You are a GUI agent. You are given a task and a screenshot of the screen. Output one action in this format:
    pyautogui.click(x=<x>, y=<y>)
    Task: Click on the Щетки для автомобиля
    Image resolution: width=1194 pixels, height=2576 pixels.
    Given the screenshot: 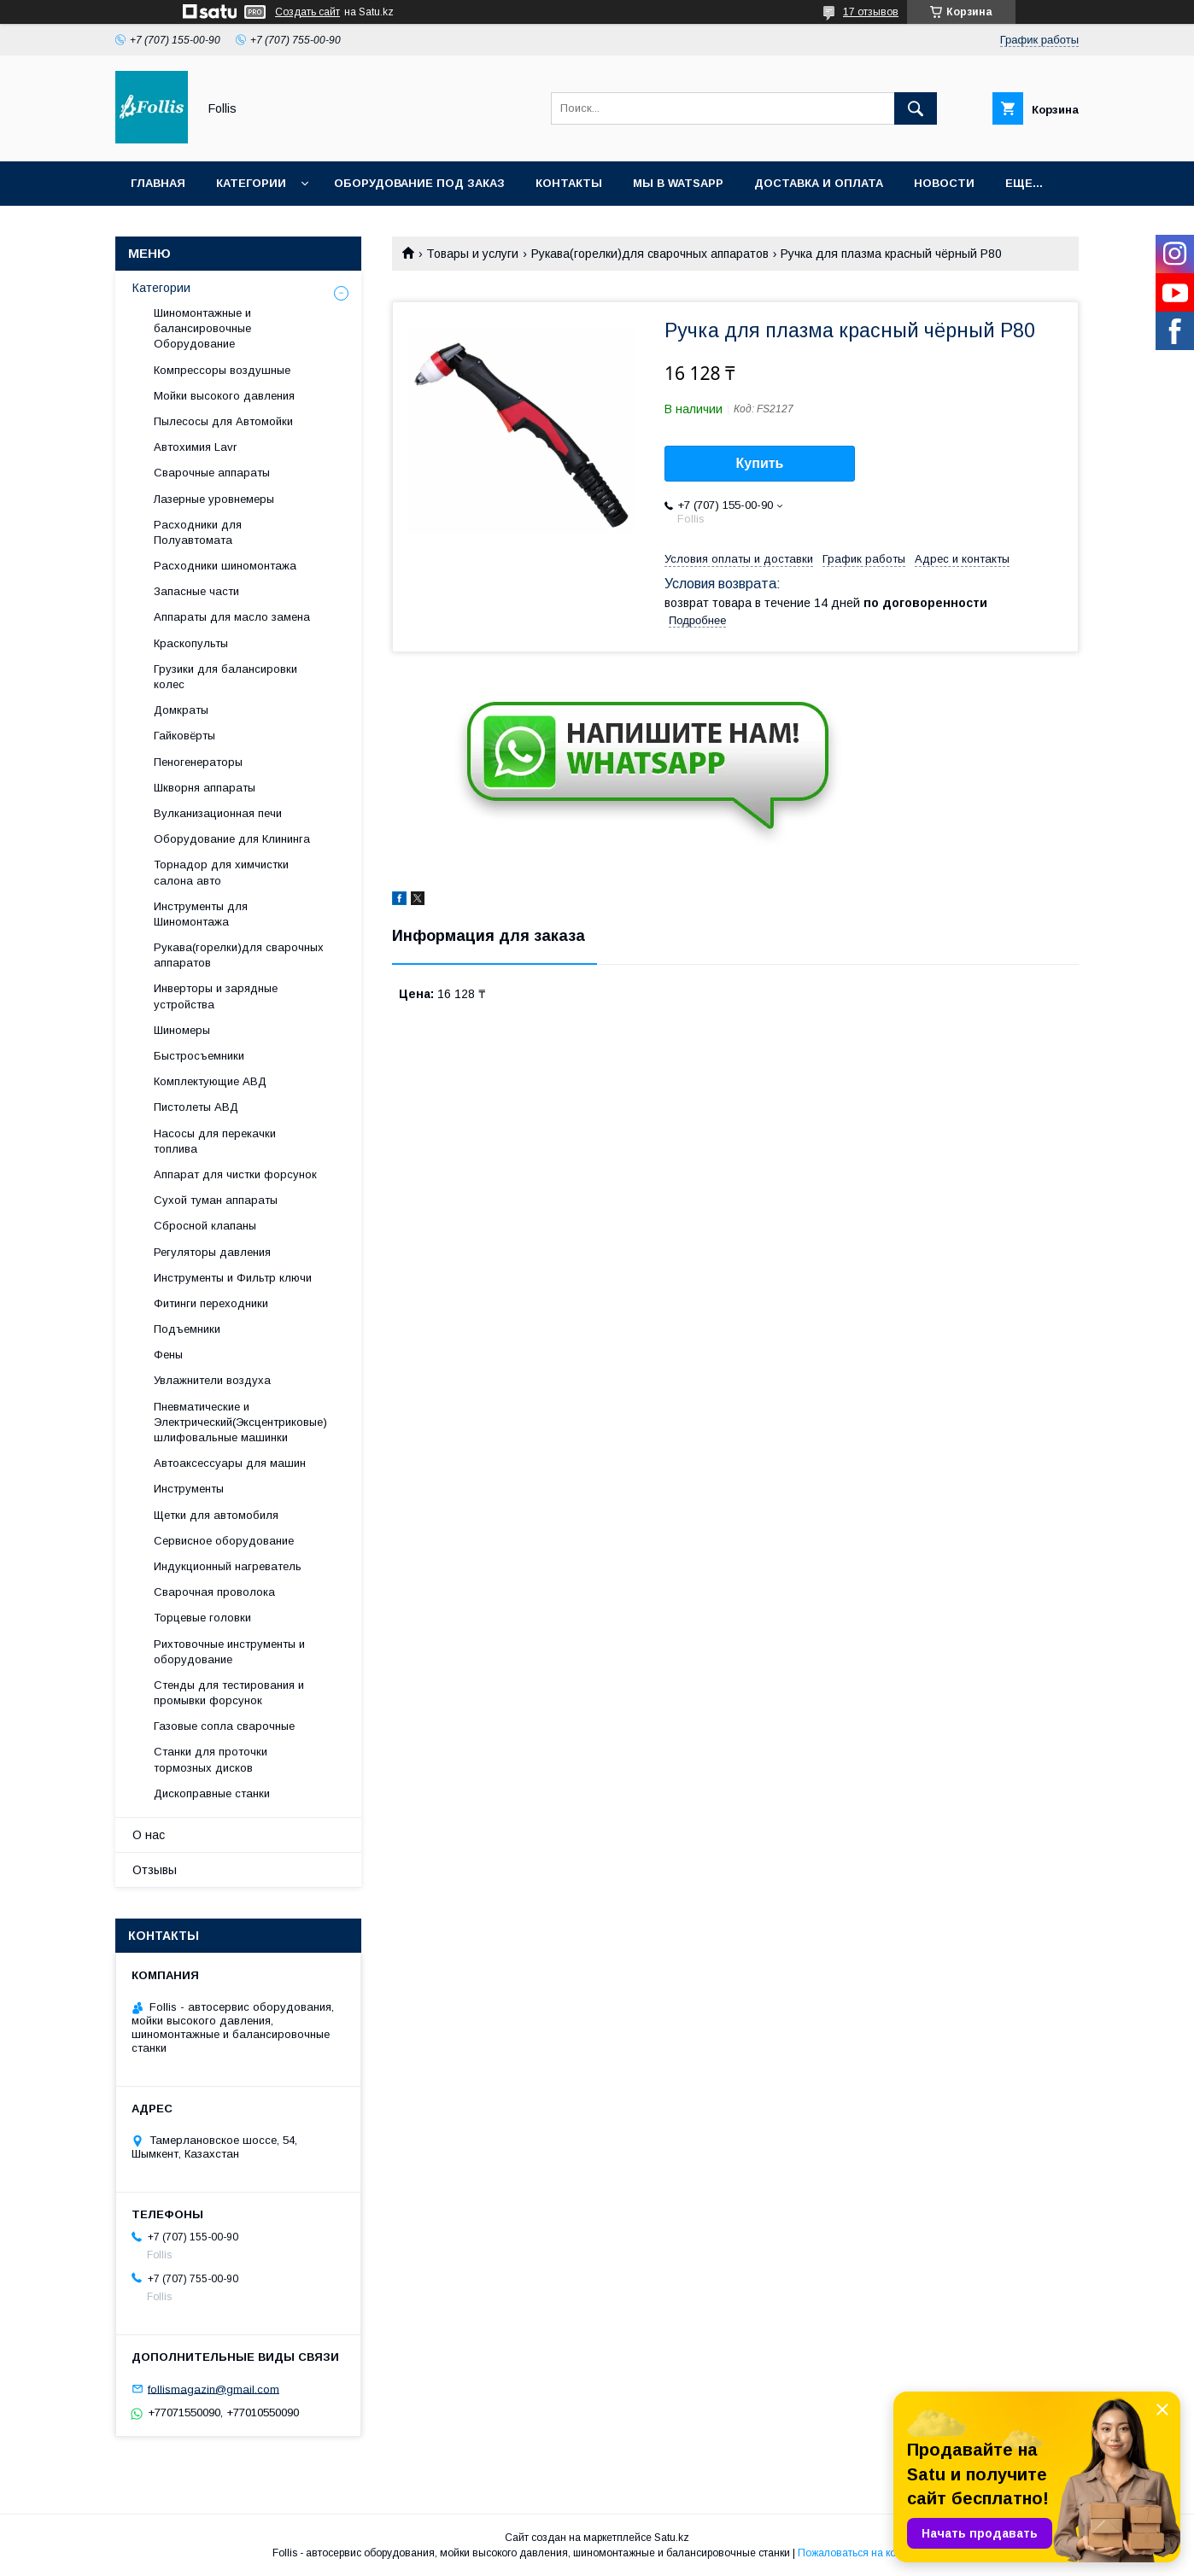 What is the action you would take?
    pyautogui.click(x=216, y=1515)
    